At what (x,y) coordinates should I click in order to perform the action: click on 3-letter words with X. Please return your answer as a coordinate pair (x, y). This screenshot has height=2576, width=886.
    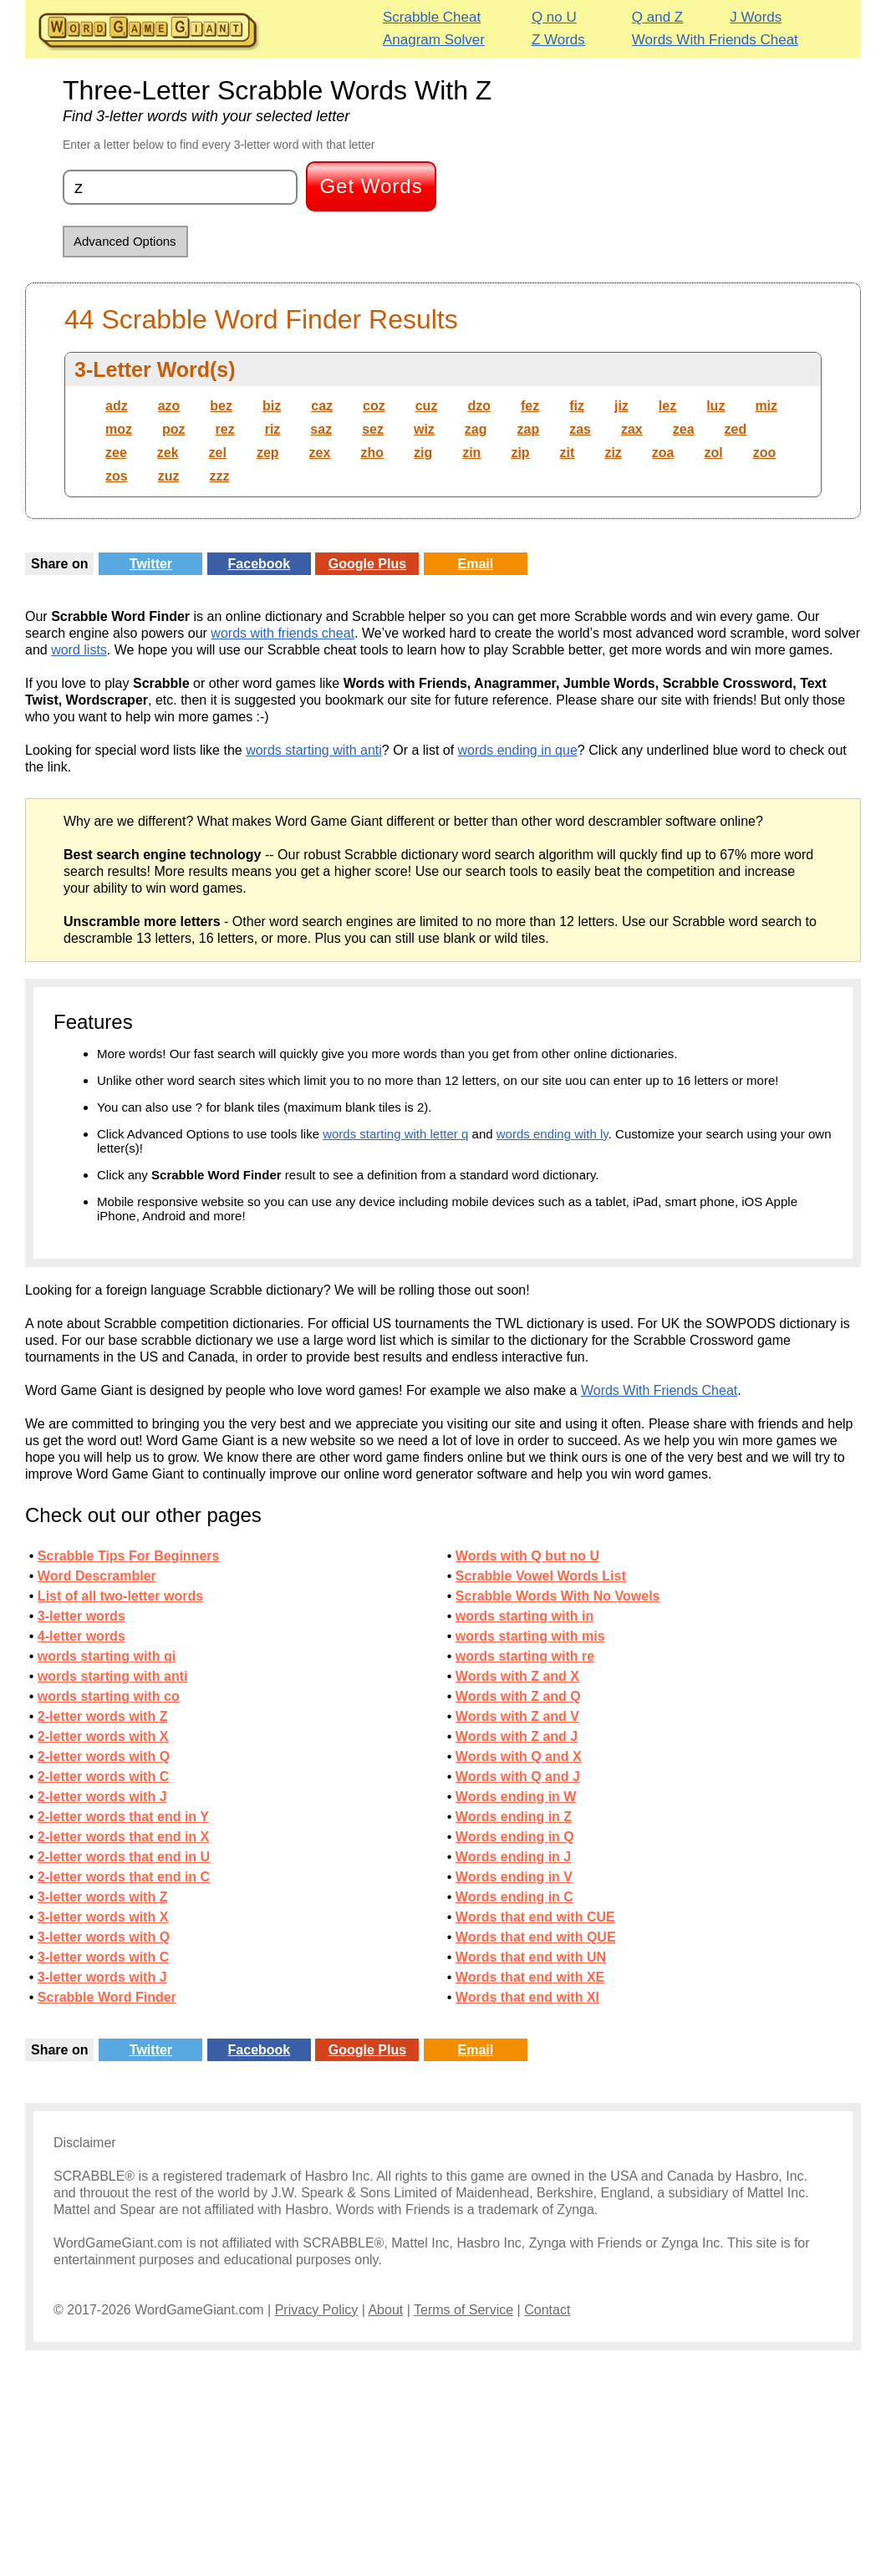
    Looking at the image, I should click on (103, 1917).